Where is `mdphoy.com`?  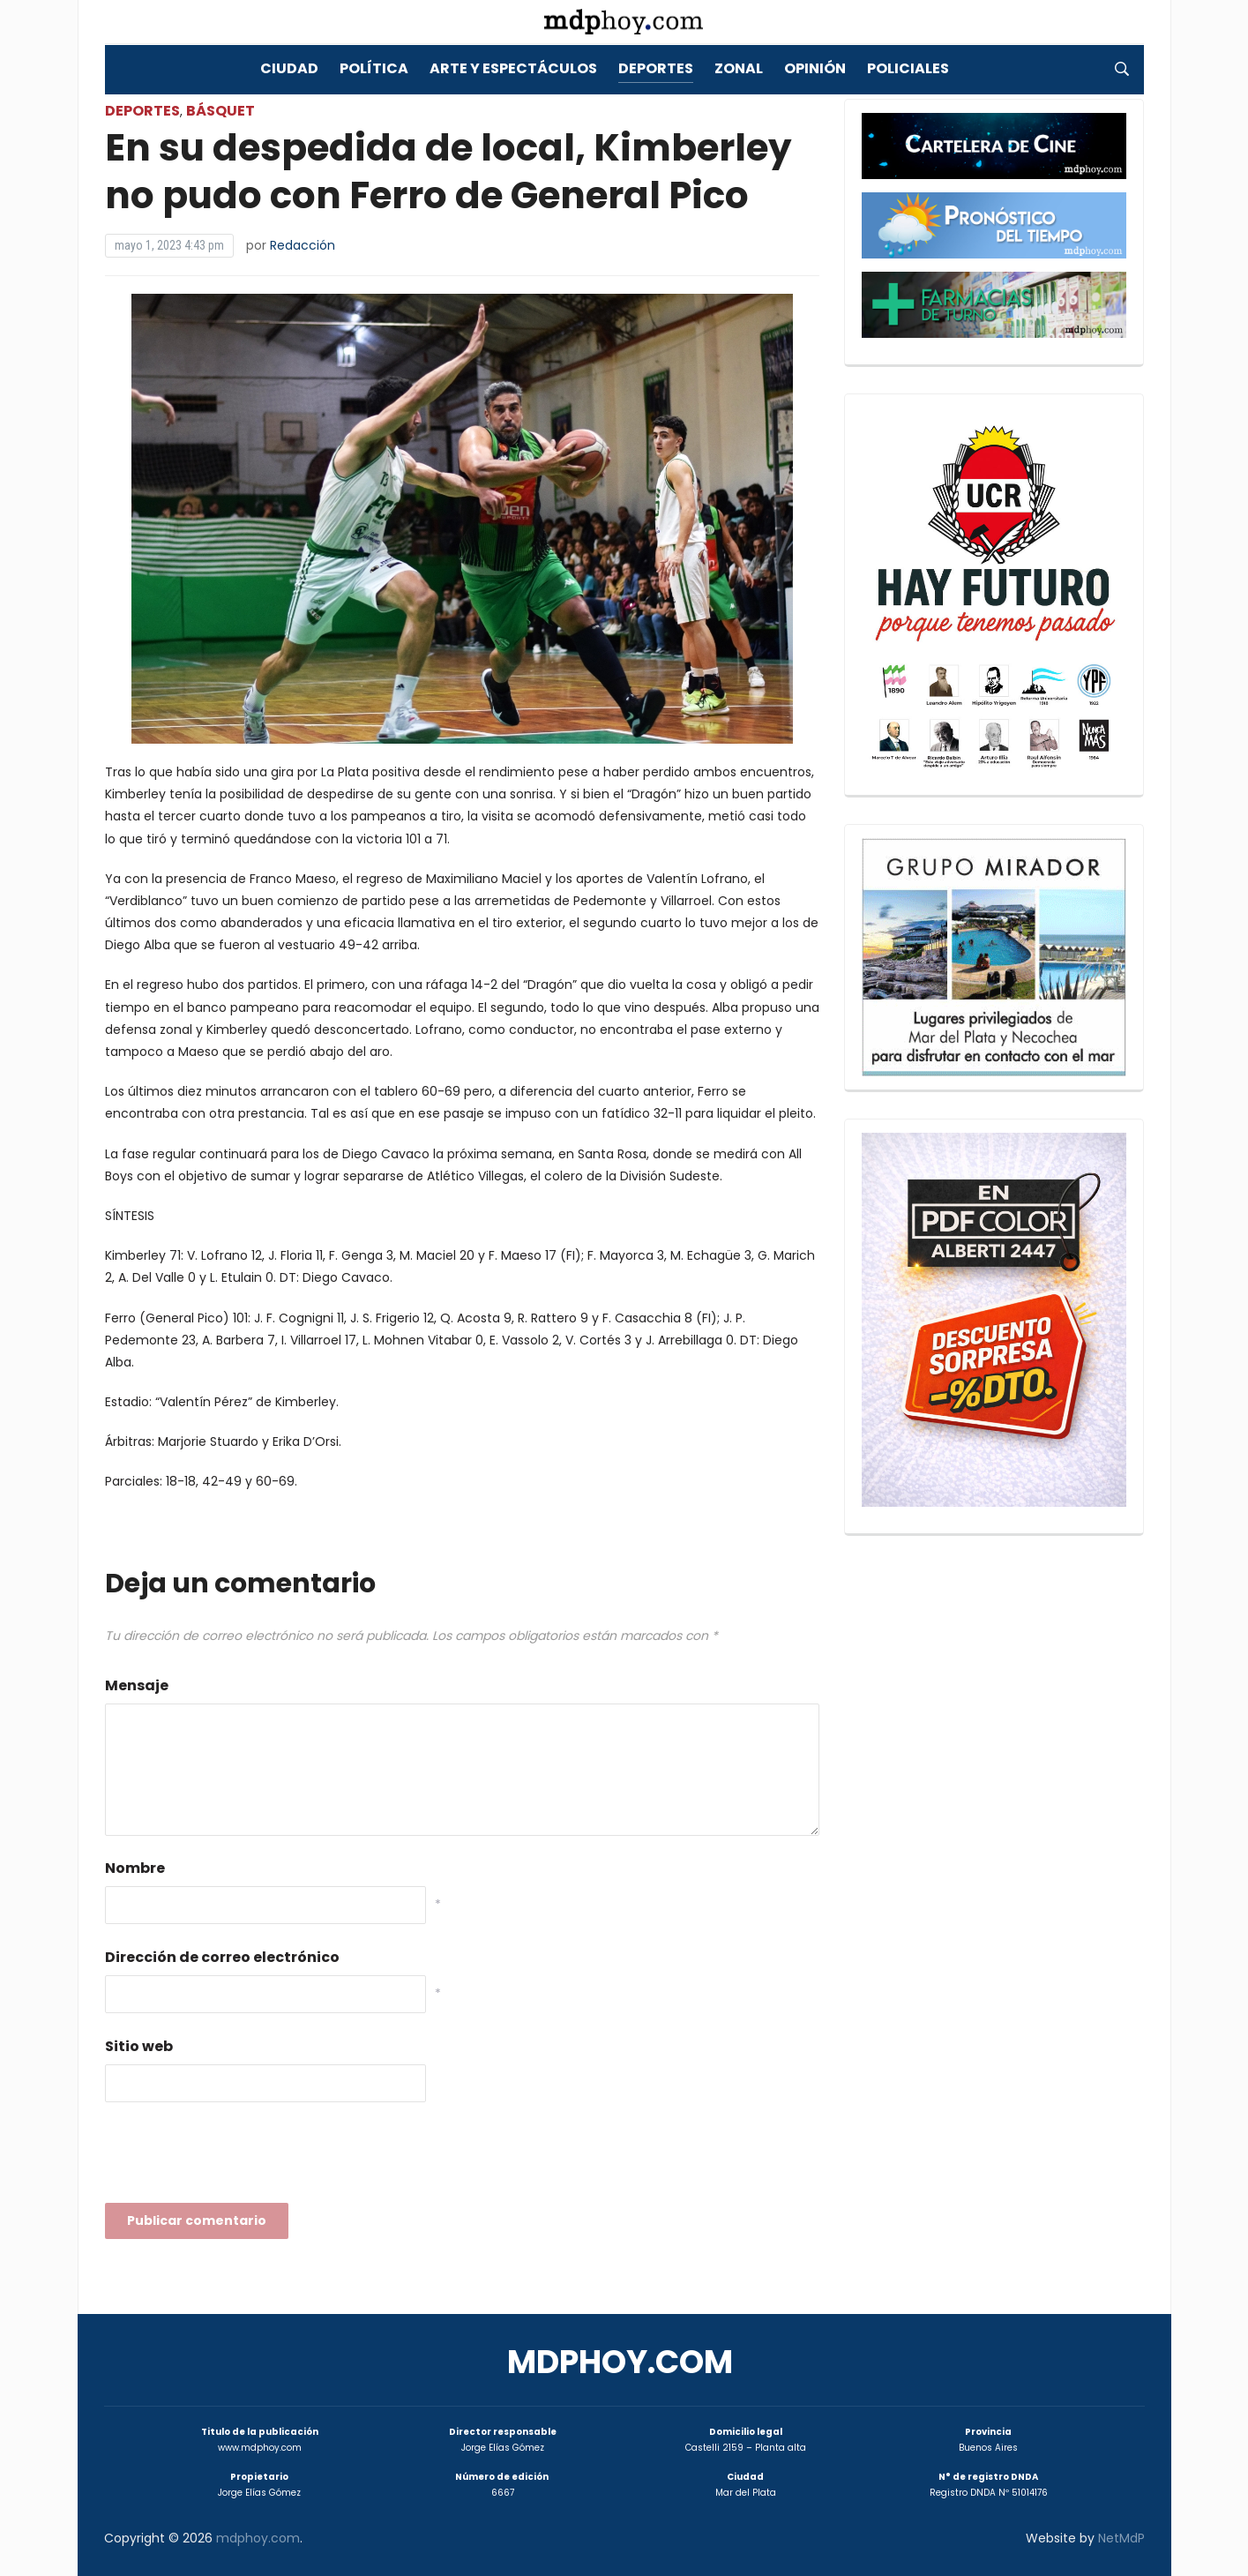 mdphoy.com is located at coordinates (620, 2362).